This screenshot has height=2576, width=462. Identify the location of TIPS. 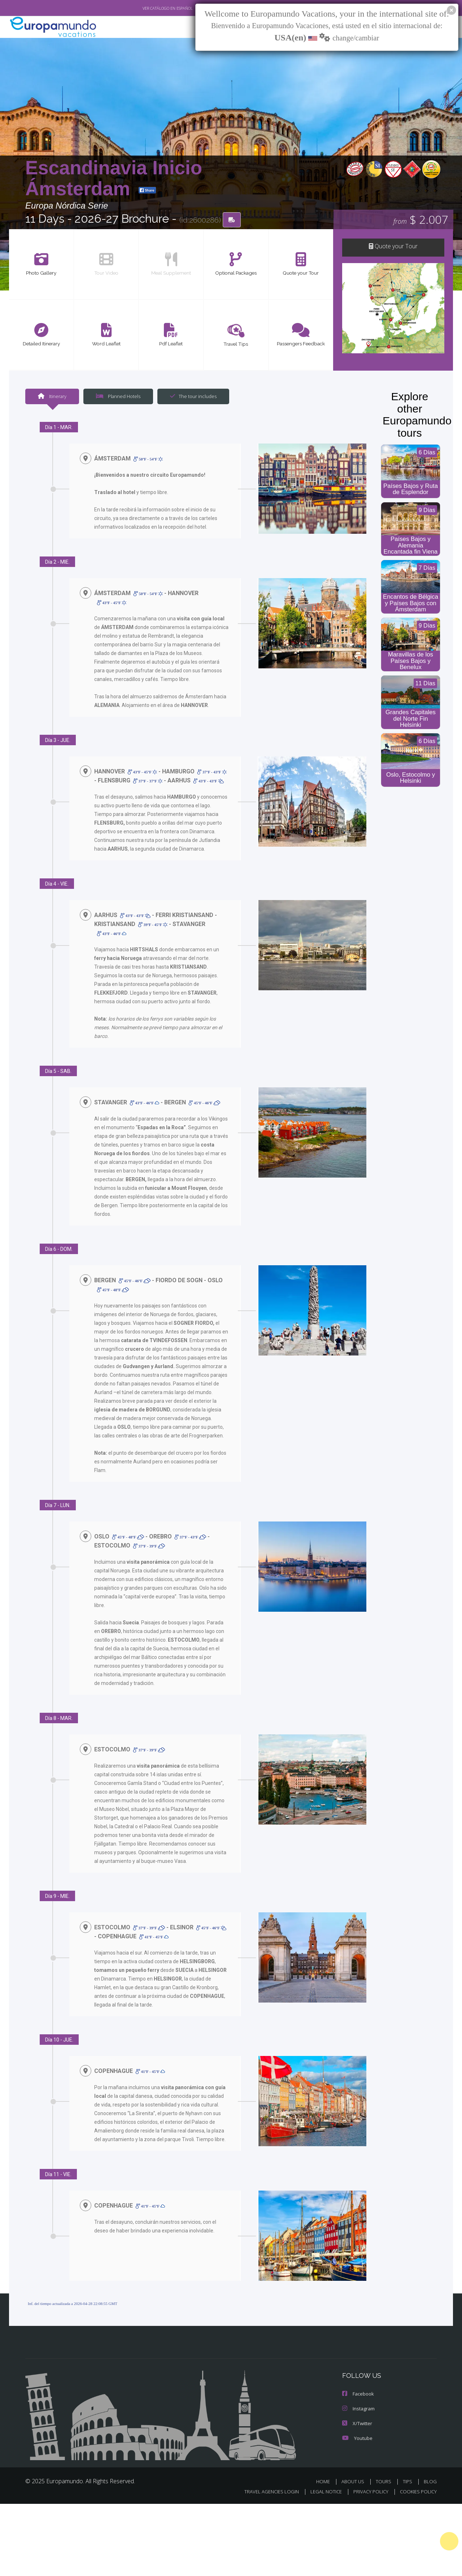
(410, 2513).